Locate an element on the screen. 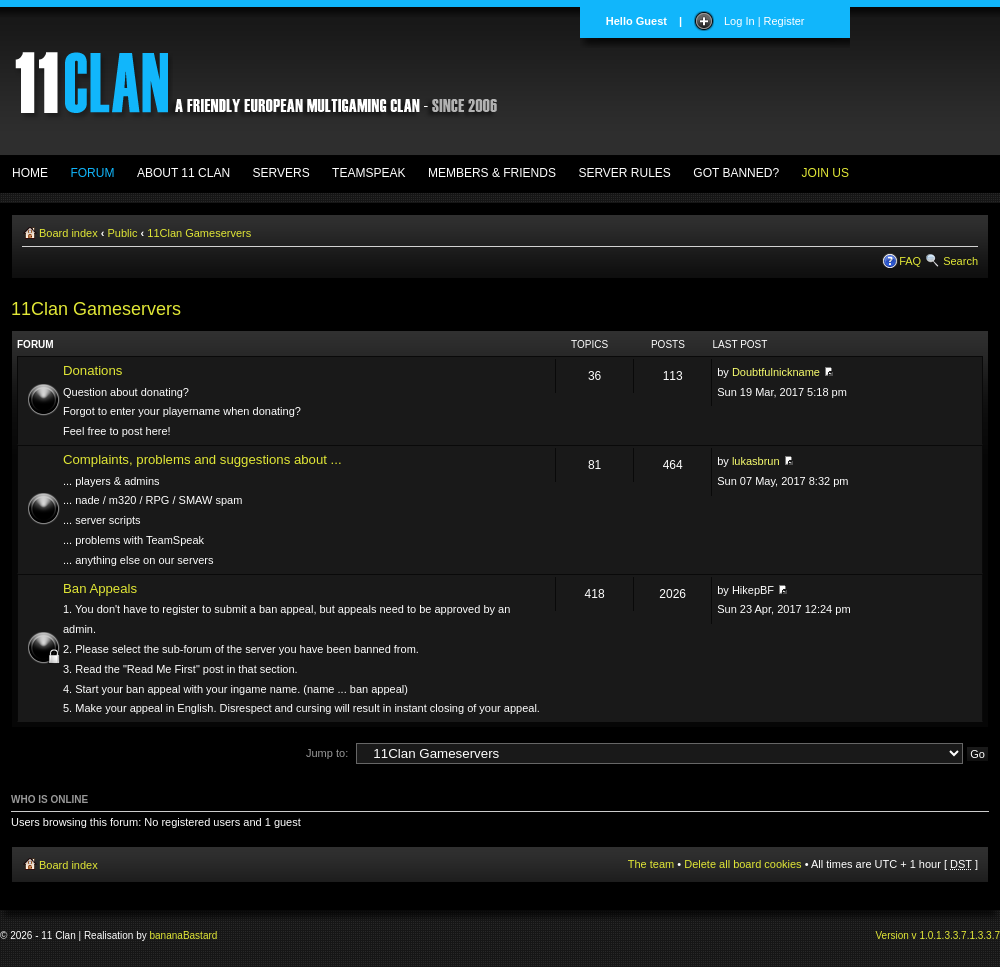 This screenshot has width=1000, height=967. JOIN US is located at coordinates (825, 173).